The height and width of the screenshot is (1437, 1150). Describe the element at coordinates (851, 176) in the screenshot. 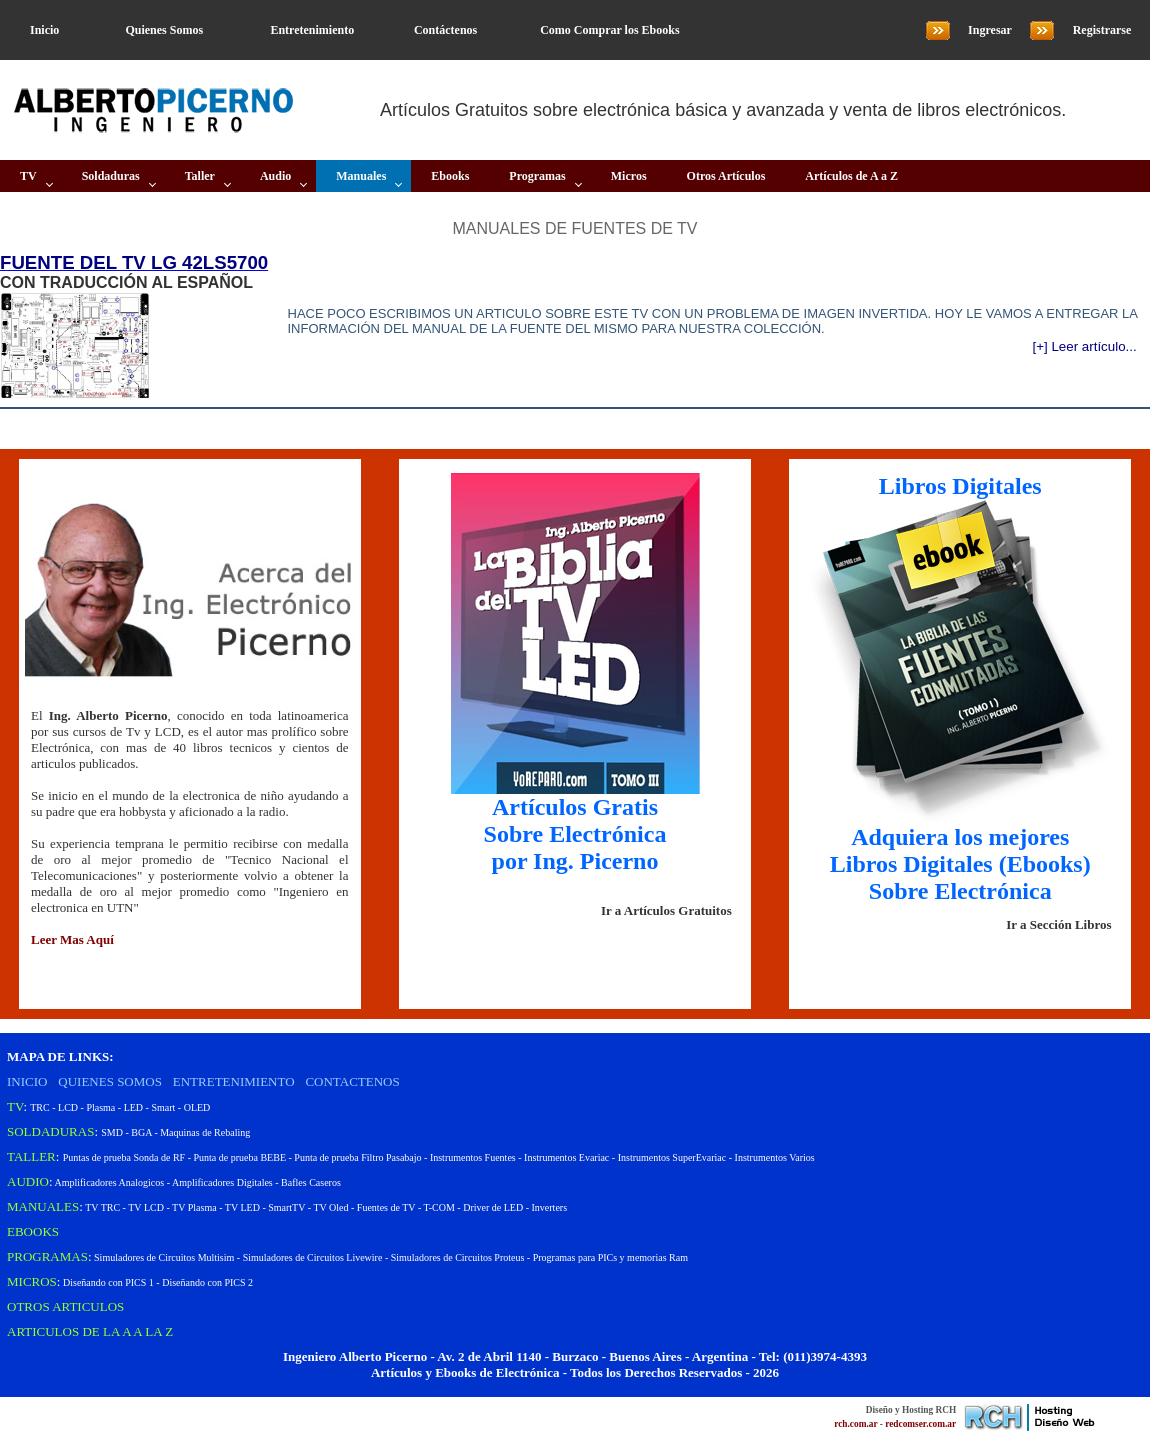

I see `Artículos de A a Z` at that location.